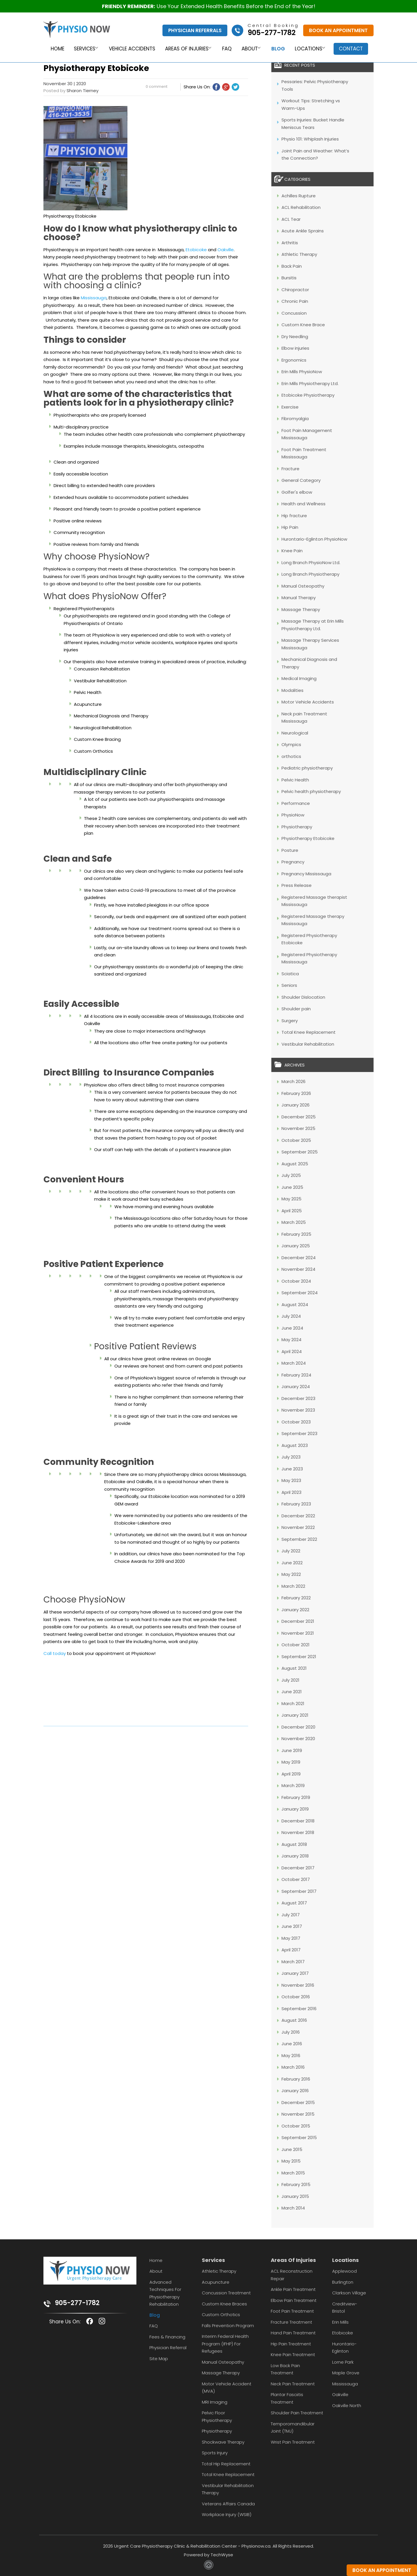 The width and height of the screenshot is (417, 2576). I want to click on December 2023, so click(298, 1398).